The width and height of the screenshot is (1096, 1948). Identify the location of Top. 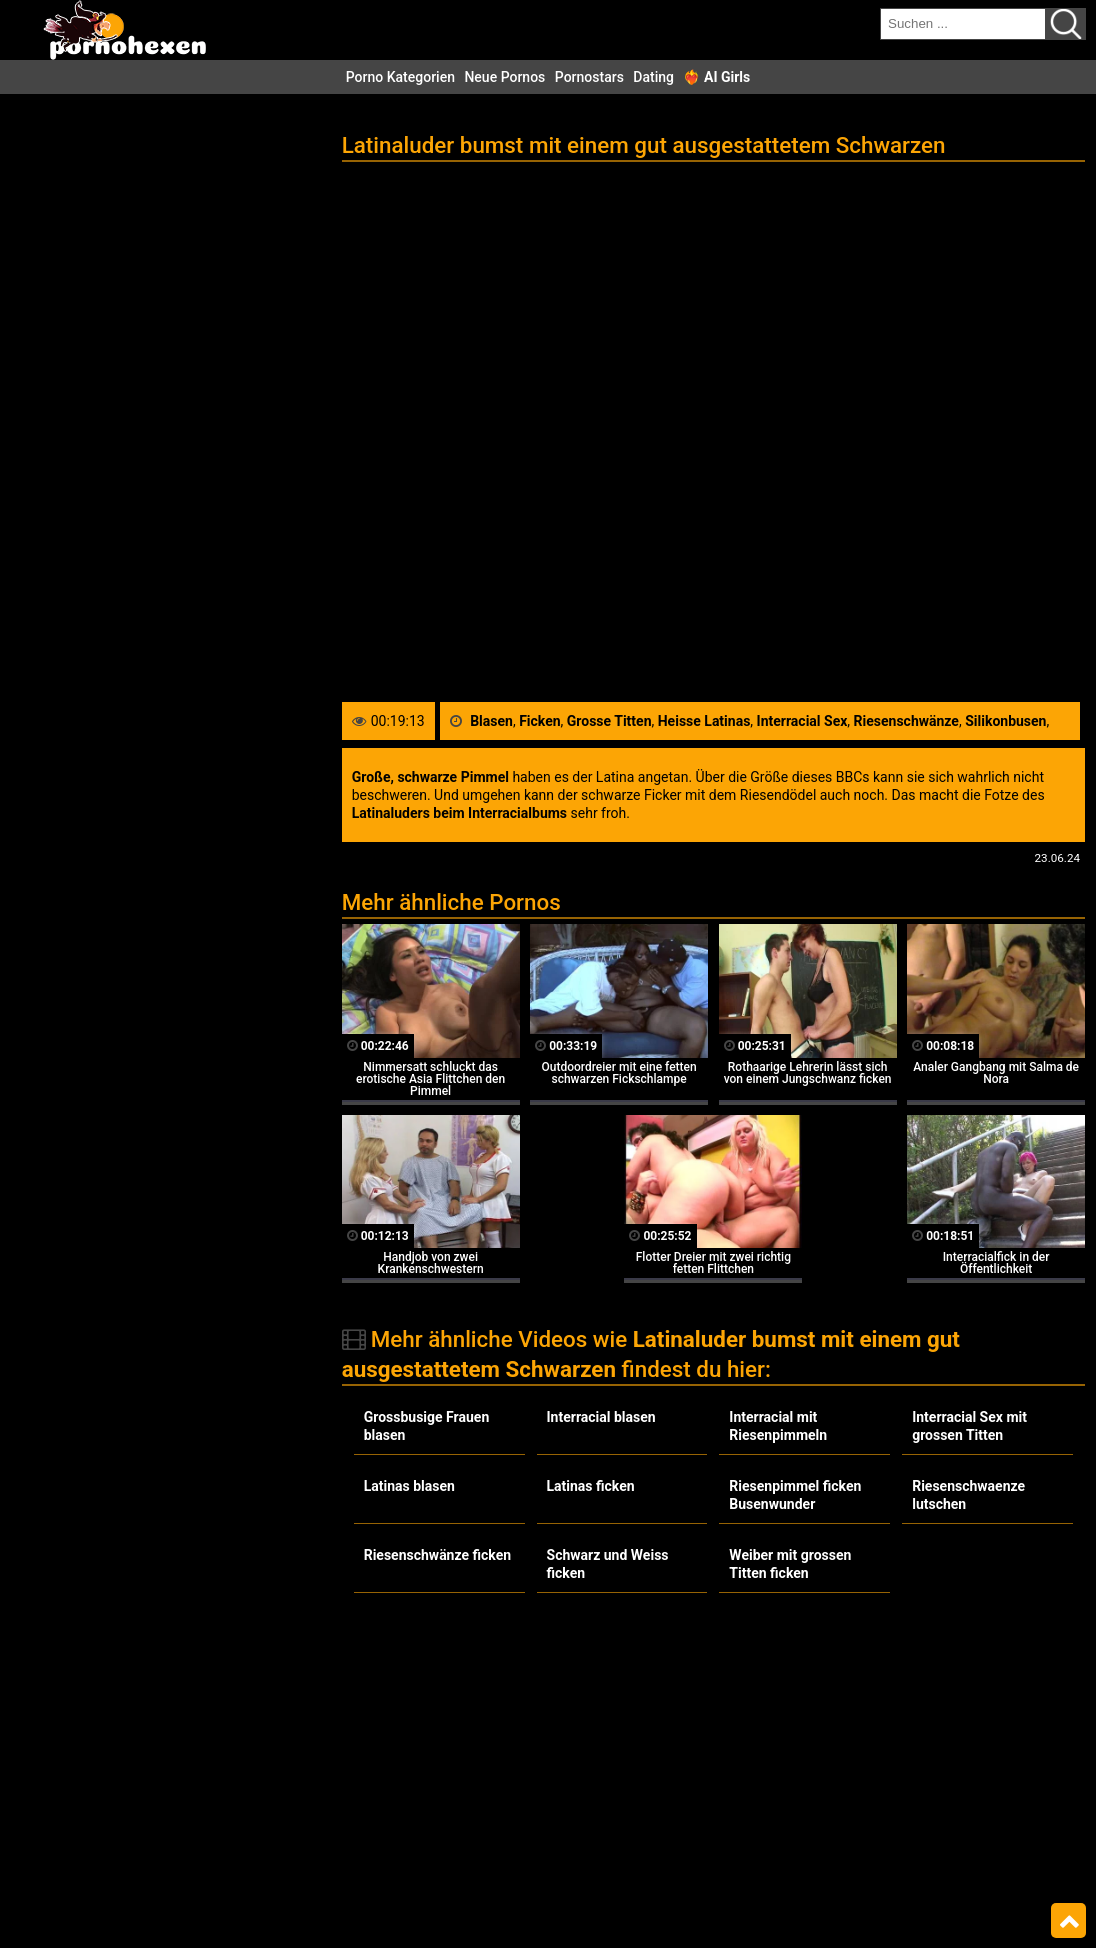
(1068, 1921).